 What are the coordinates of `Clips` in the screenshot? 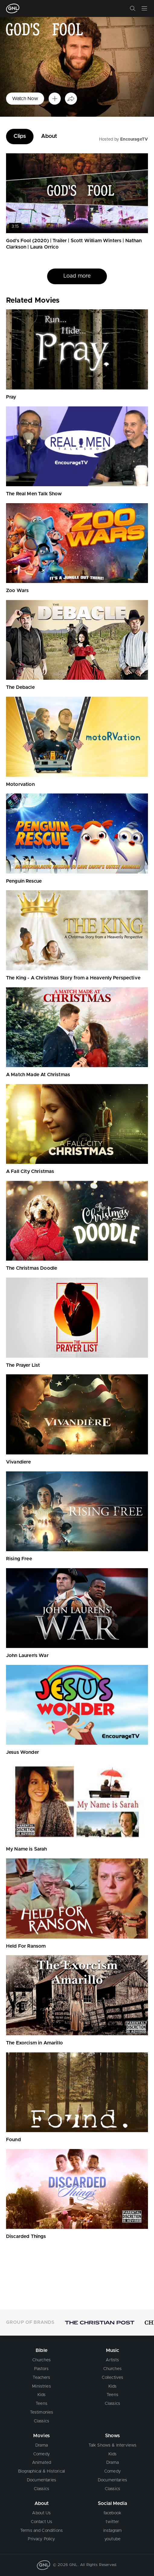 It's located at (20, 136).